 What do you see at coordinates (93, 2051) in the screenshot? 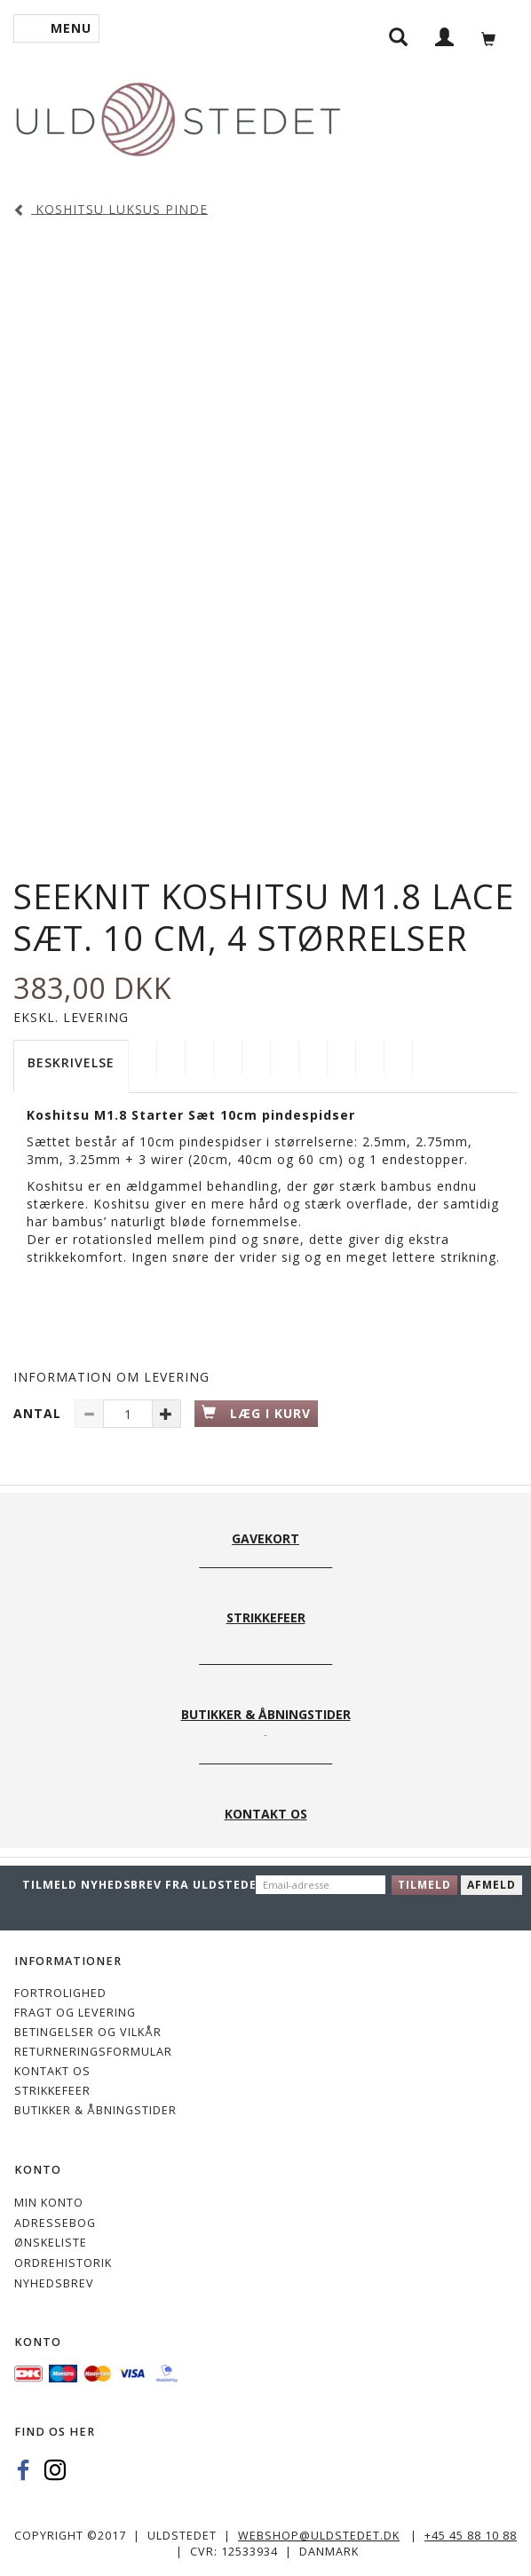
I see `Returneringsformular` at bounding box center [93, 2051].